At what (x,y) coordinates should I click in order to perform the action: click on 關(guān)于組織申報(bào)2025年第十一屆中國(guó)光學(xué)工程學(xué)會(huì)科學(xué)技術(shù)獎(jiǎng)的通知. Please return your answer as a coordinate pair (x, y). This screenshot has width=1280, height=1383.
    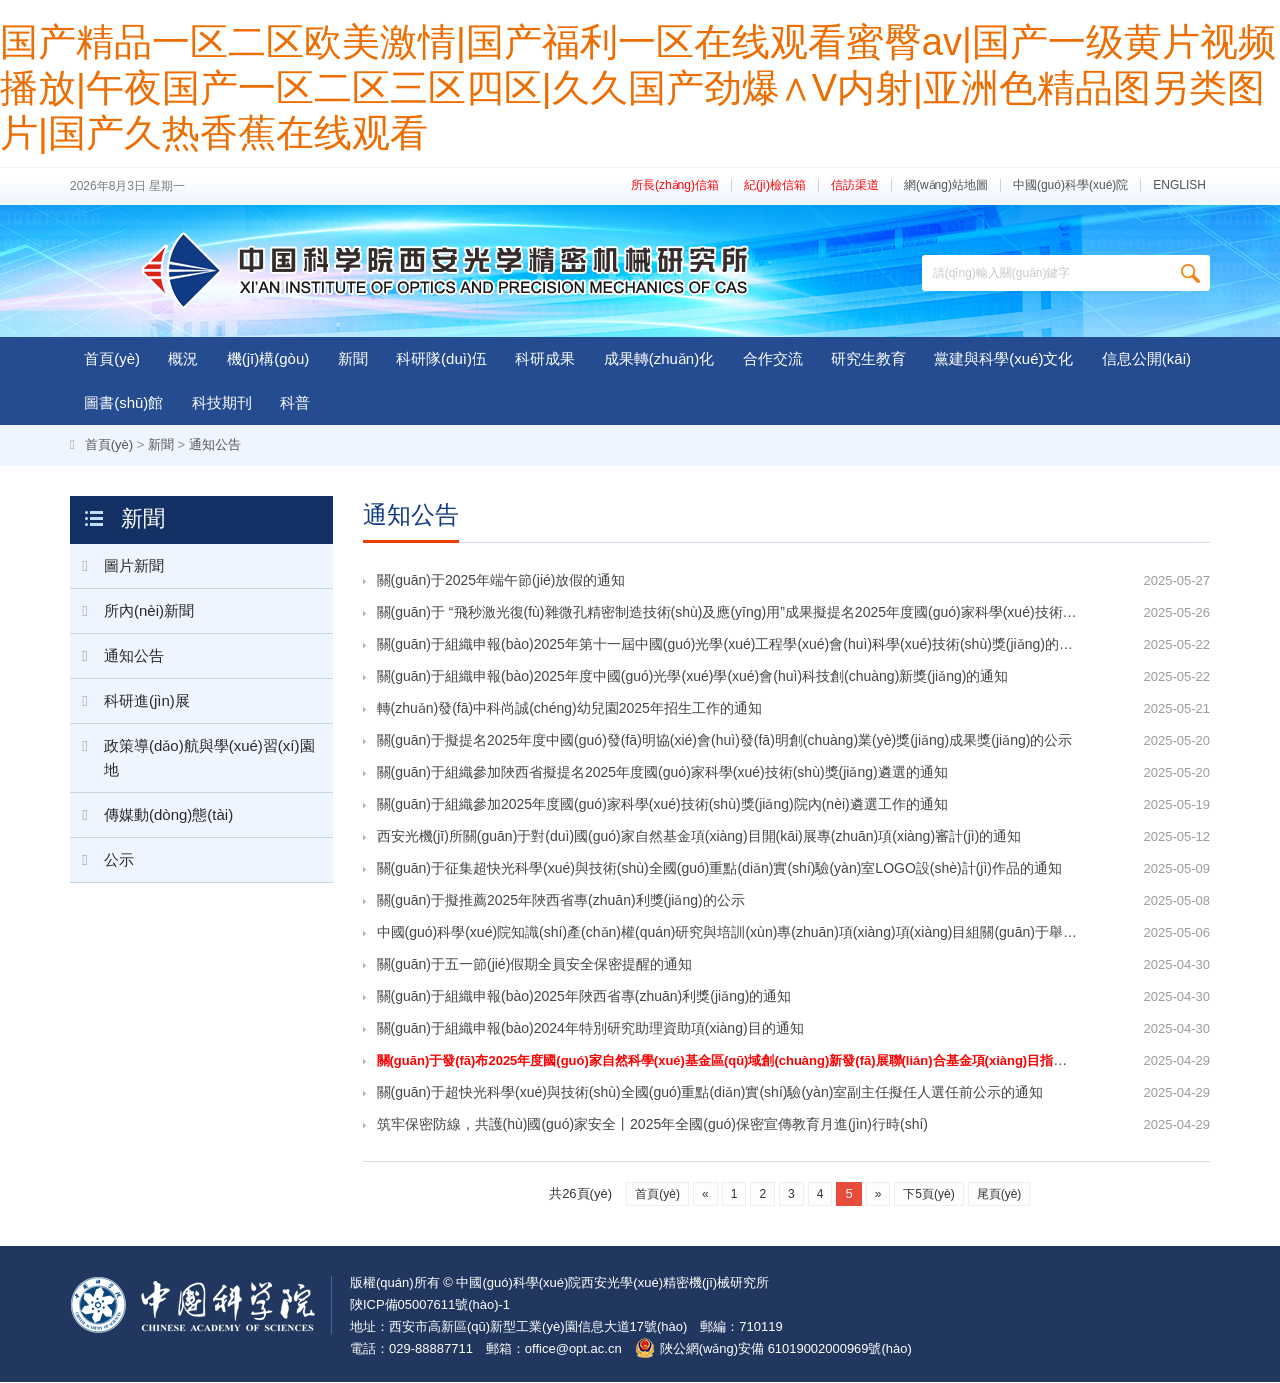
    Looking at the image, I should click on (726, 645).